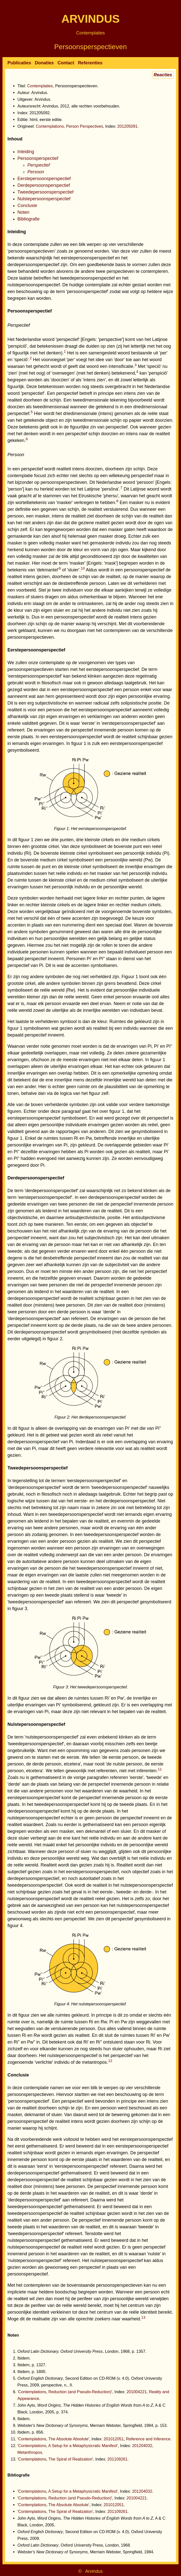 This screenshot has height=2576, width=181. What do you see at coordinates (44, 62) in the screenshot?
I see `Donaties` at bounding box center [44, 62].